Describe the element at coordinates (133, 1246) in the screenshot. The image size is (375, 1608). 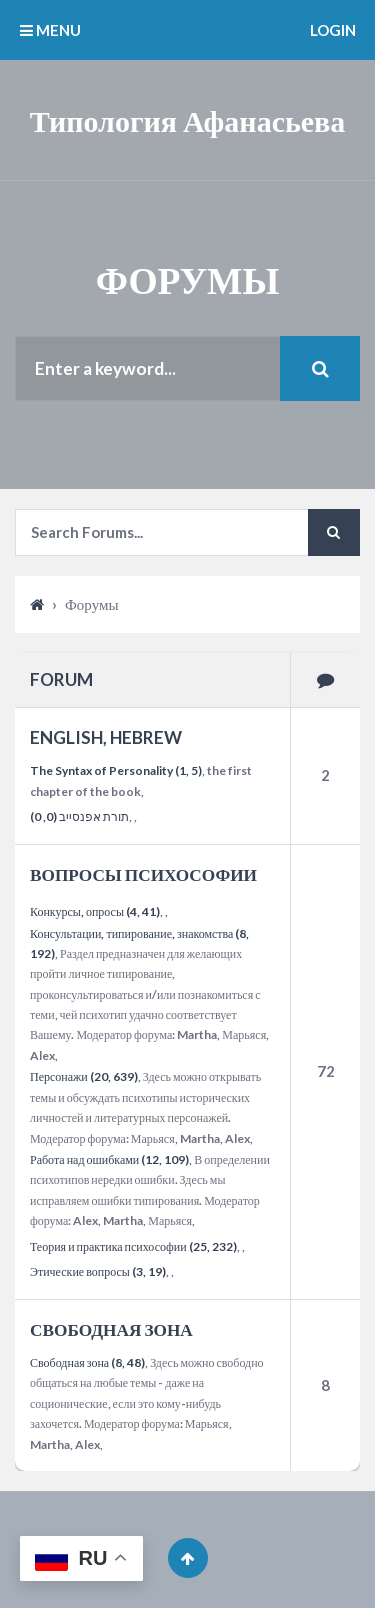
I see `Теория и практика психософии (25, 232)` at that location.